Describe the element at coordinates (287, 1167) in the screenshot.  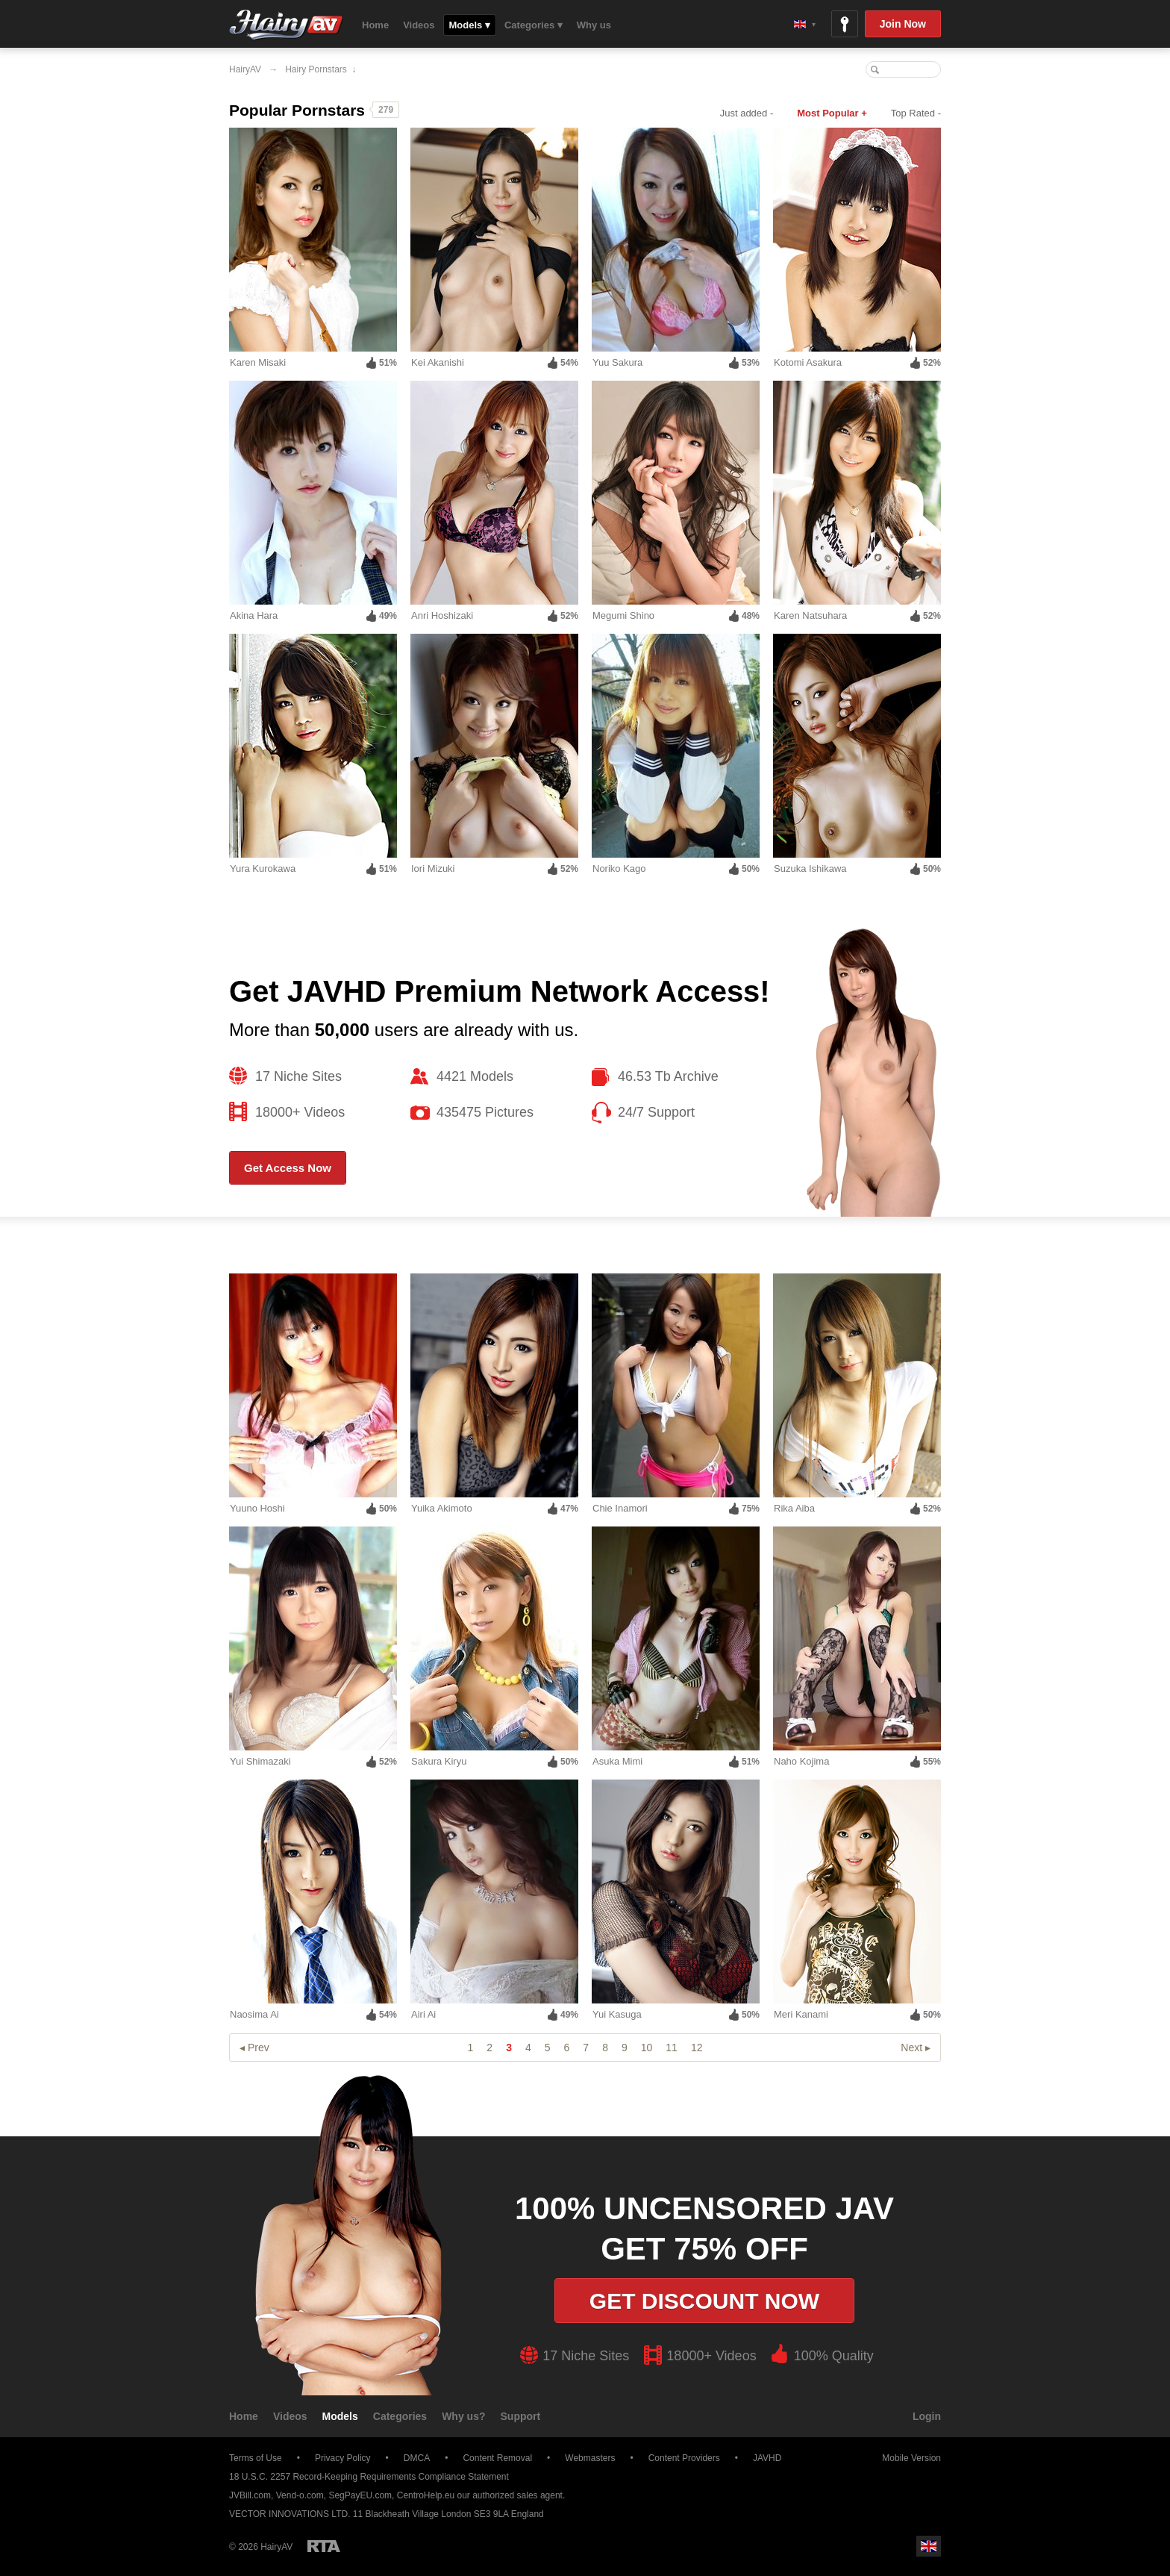
I see `Get Access Now` at that location.